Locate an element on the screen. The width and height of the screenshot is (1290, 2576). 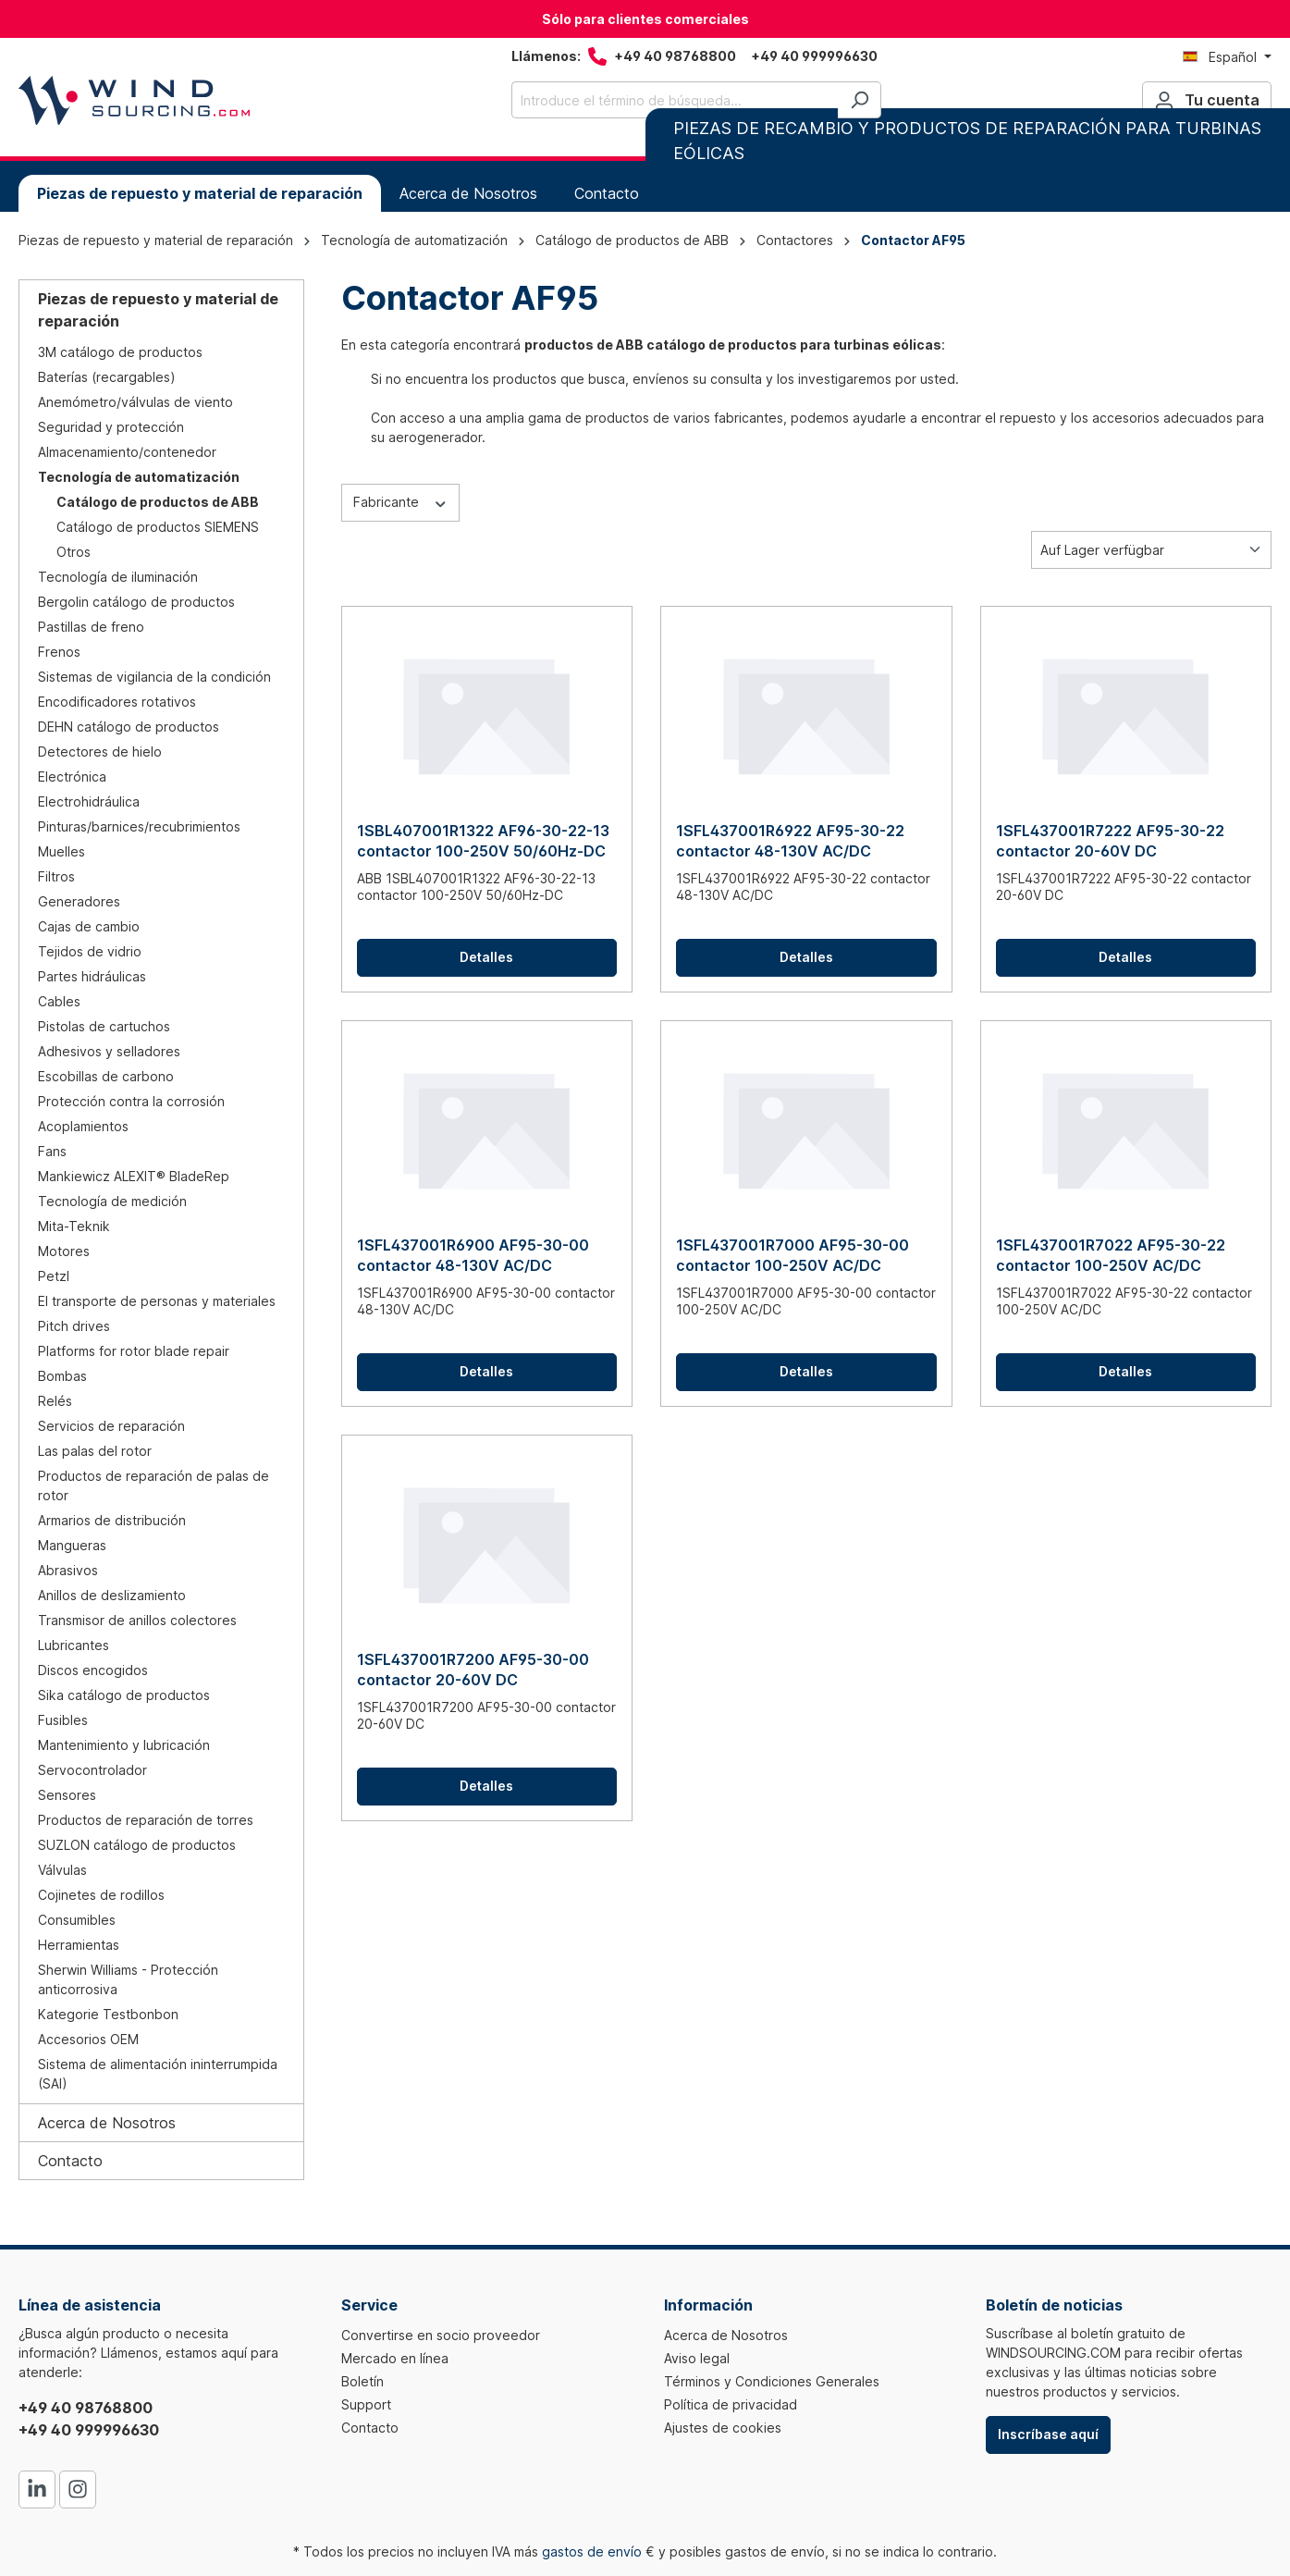
El transporte de personas y materiales is located at coordinates (157, 1301).